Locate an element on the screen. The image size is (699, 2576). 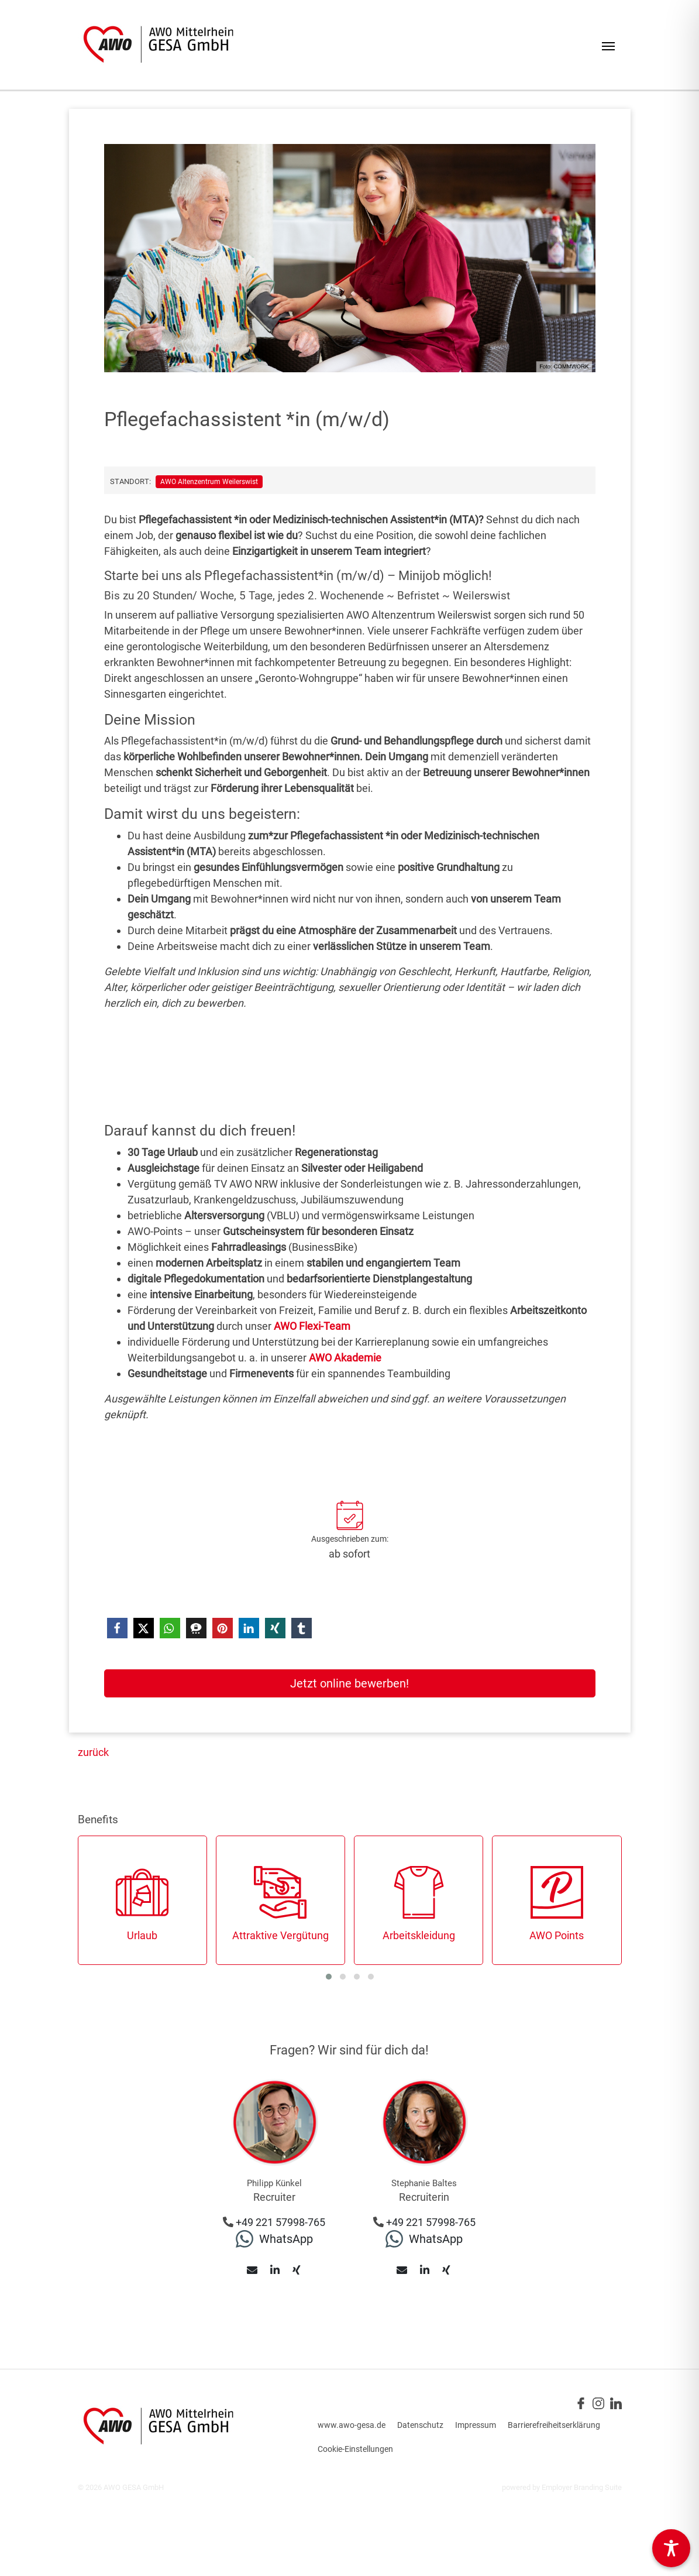
Datenschutz is located at coordinates (420, 2425).